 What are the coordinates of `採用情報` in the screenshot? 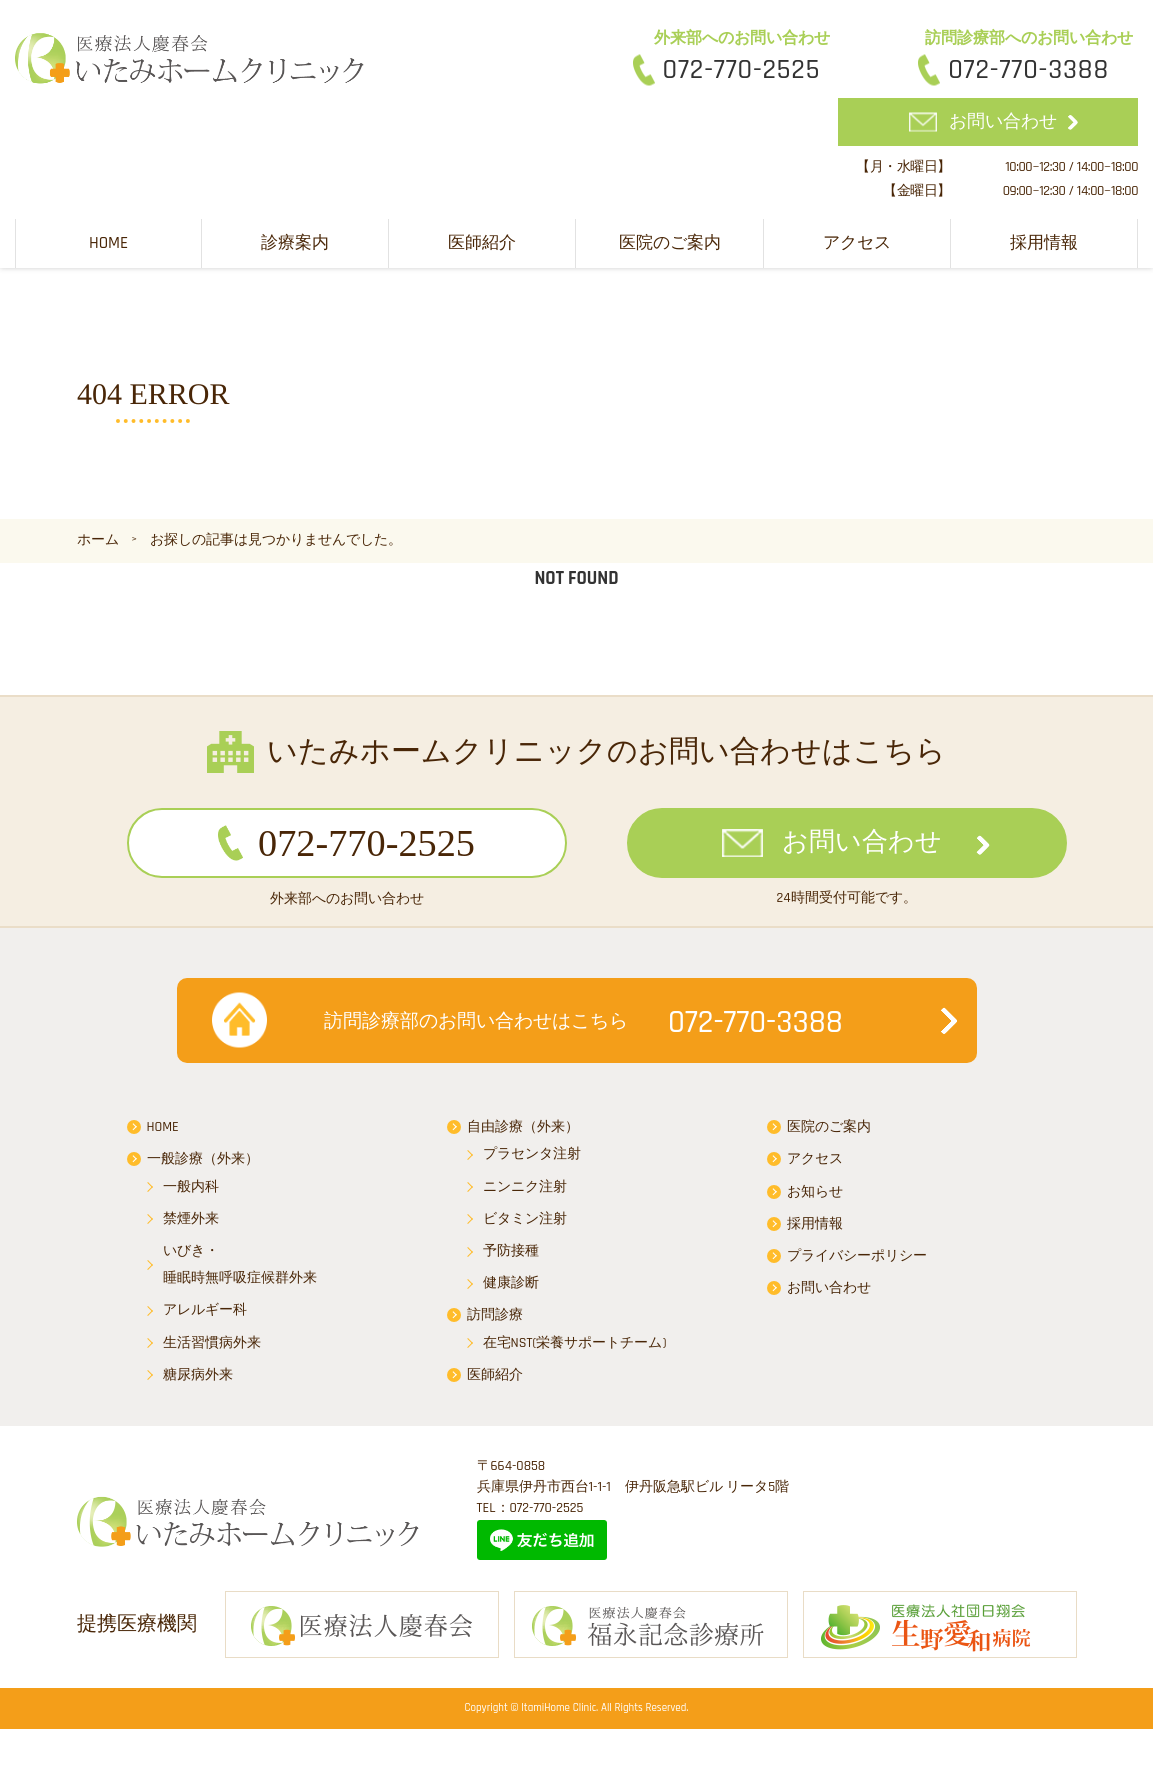 It's located at (1044, 241).